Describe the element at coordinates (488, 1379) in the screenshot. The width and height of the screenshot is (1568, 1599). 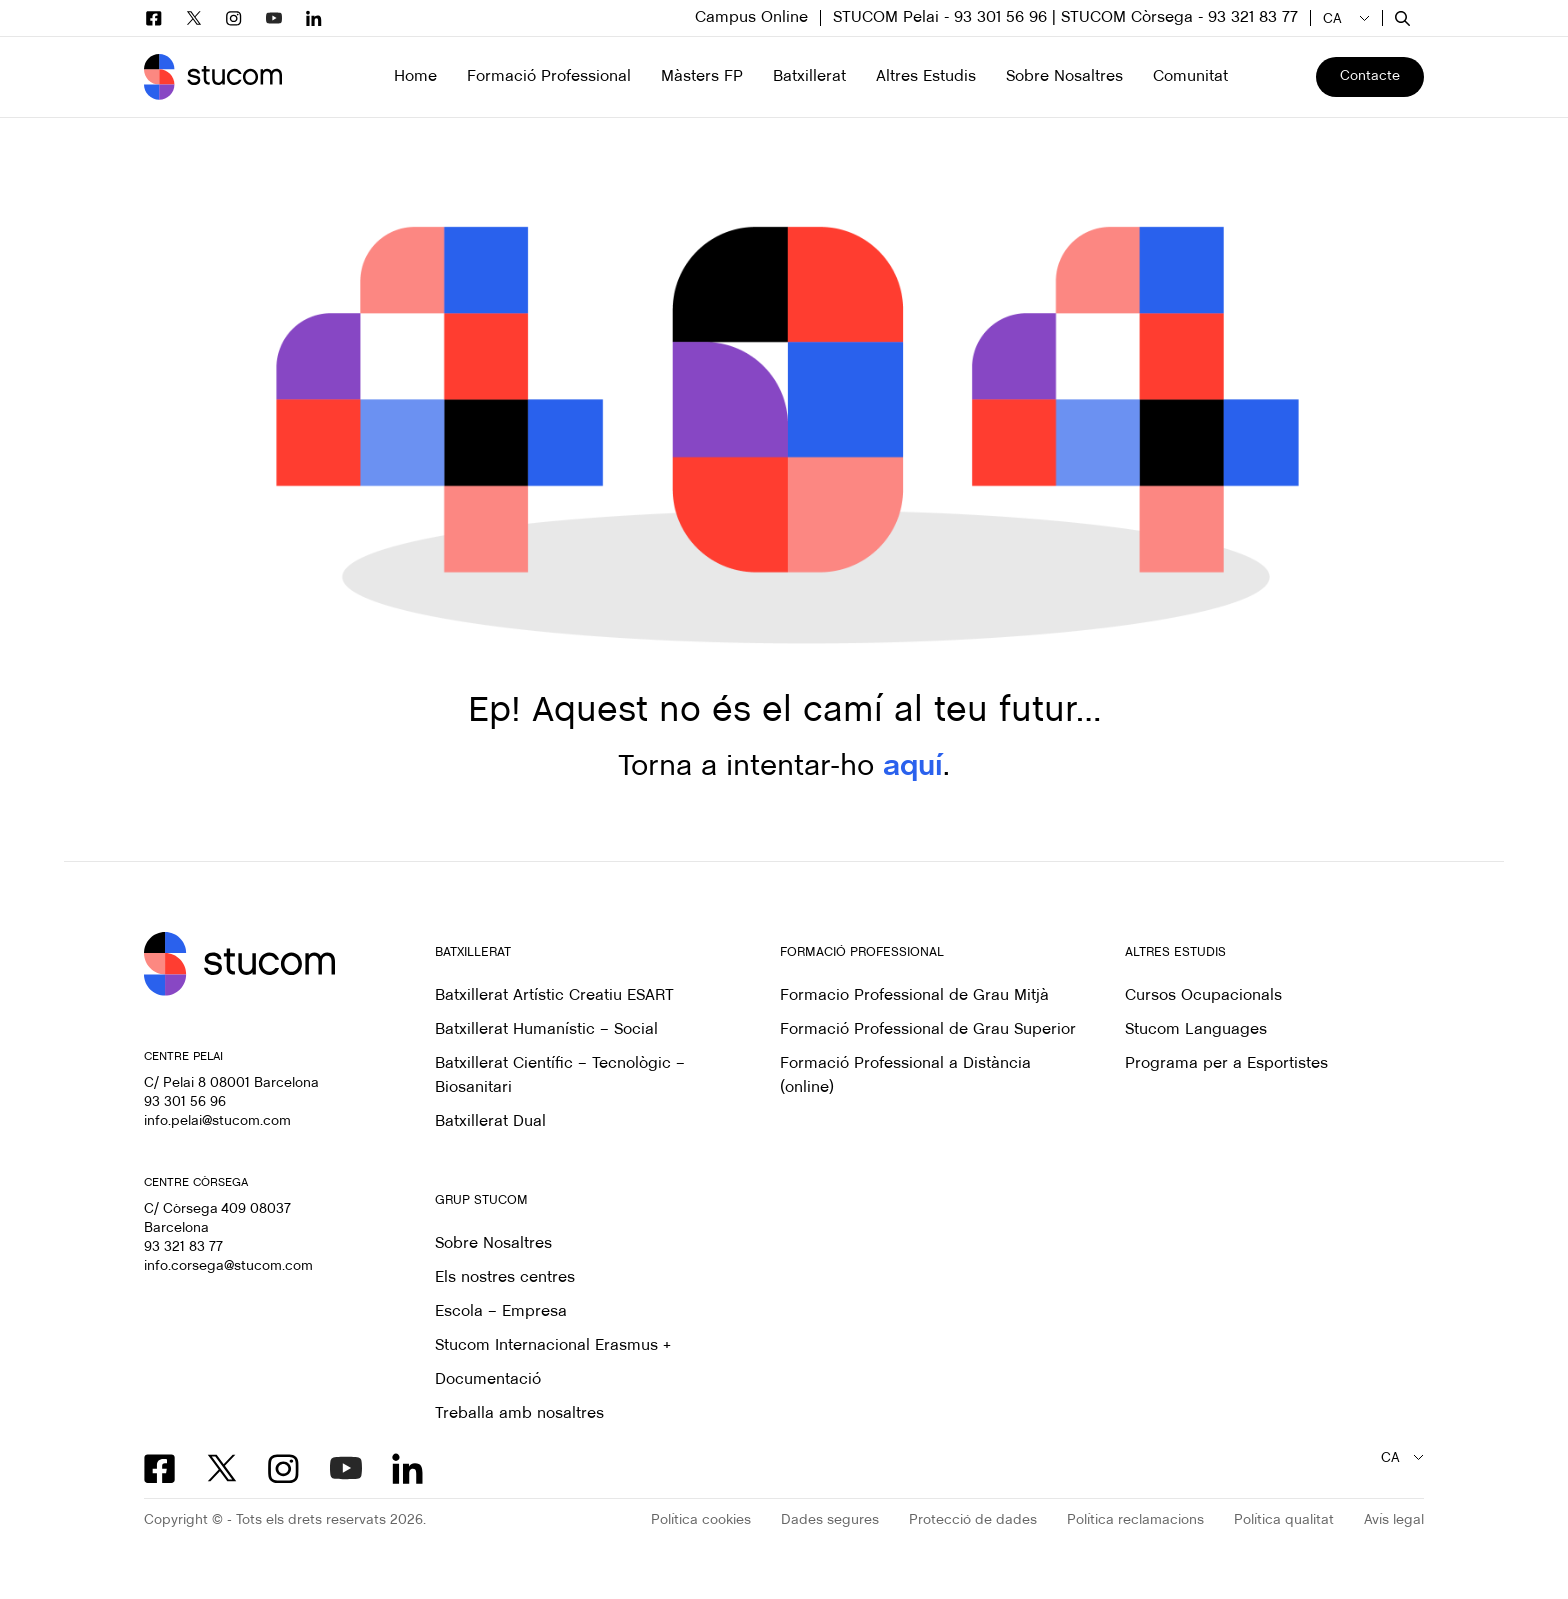
I see `Documentació` at that location.